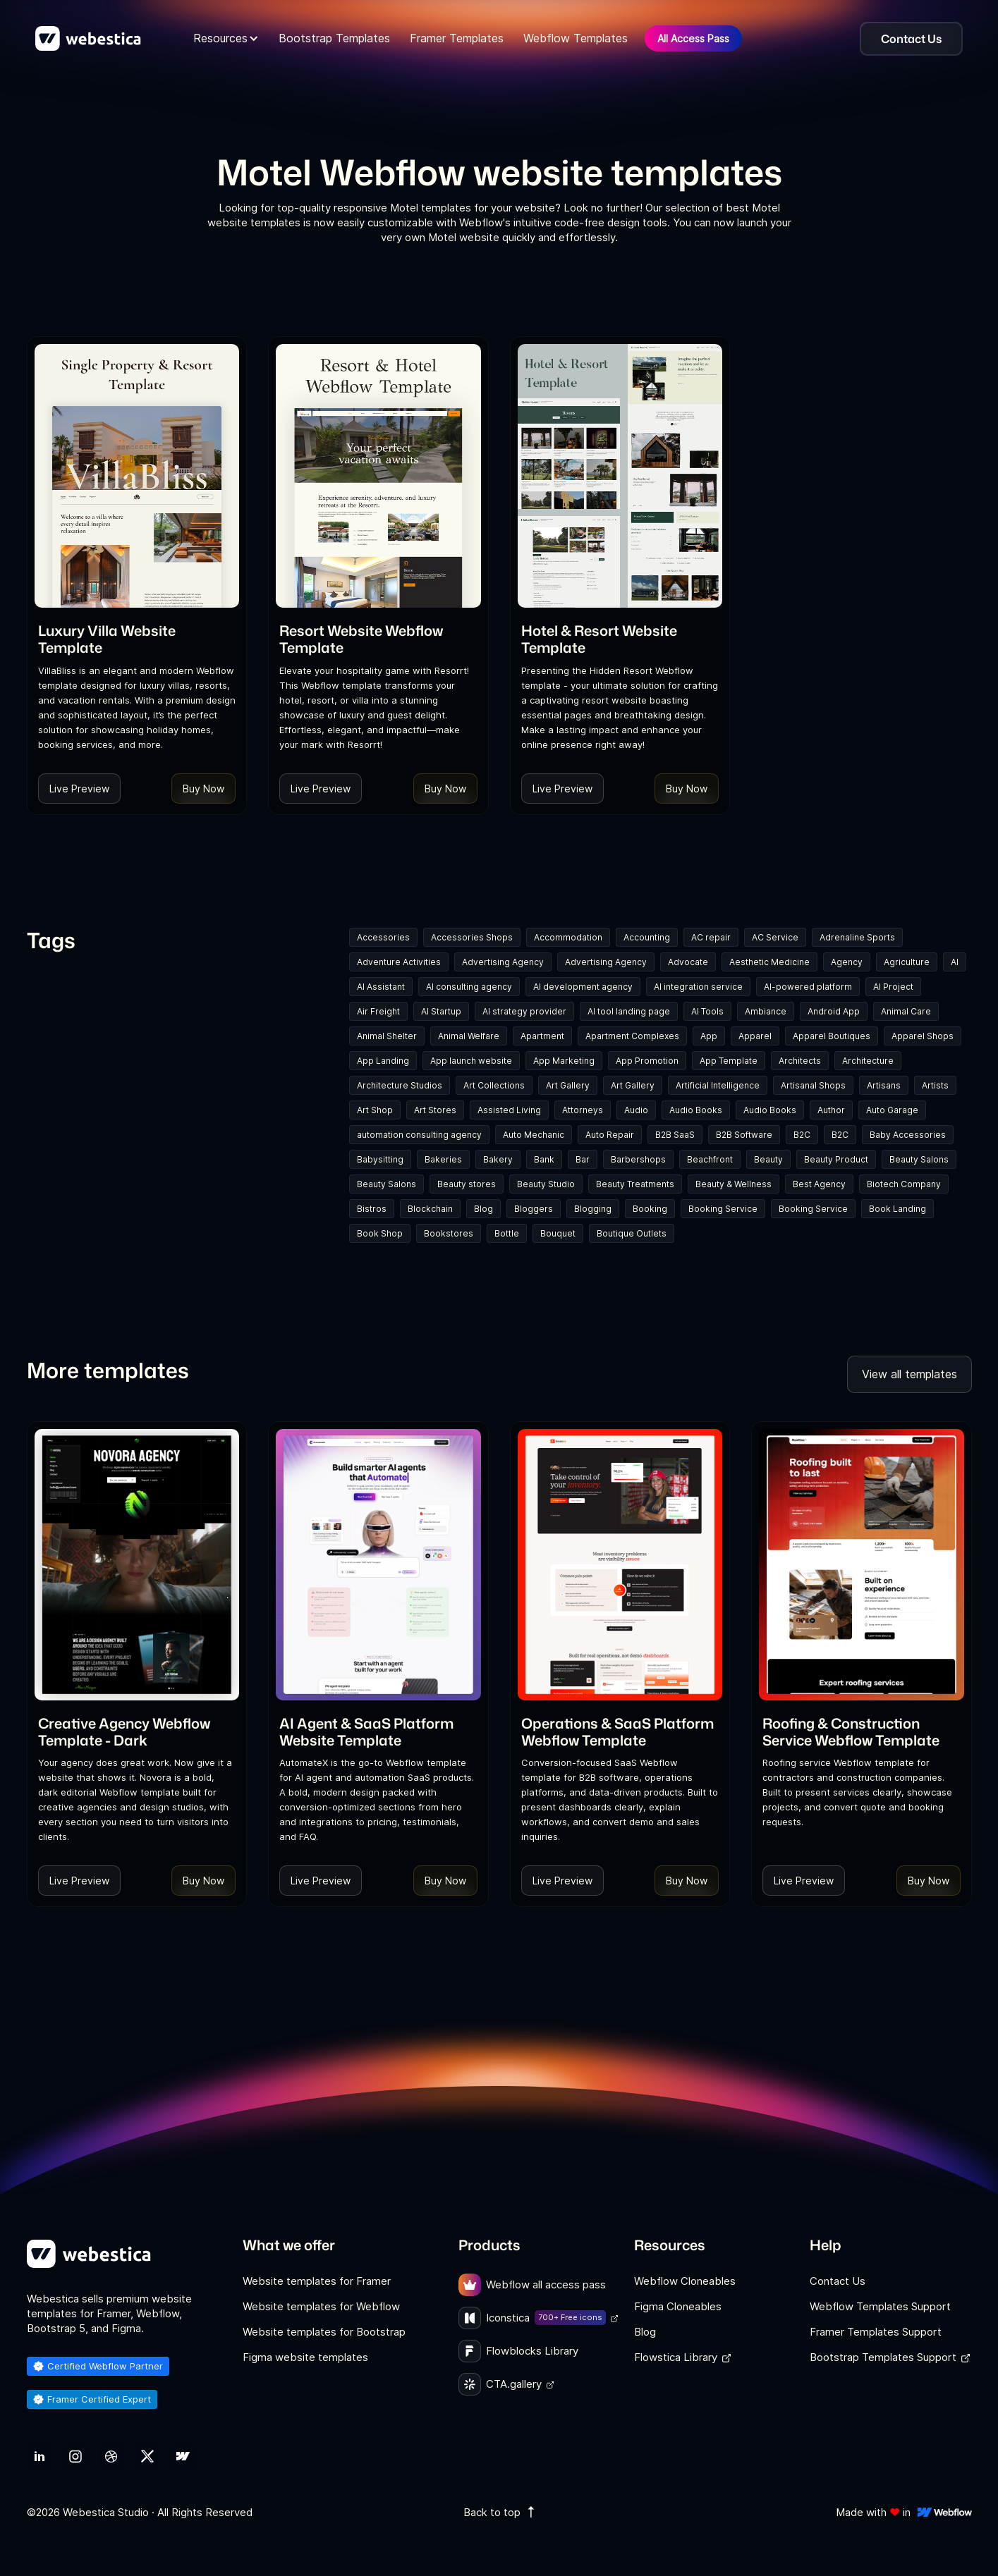 The image size is (998, 2576). What do you see at coordinates (857, 937) in the screenshot?
I see `Adrenaline Sports` at bounding box center [857, 937].